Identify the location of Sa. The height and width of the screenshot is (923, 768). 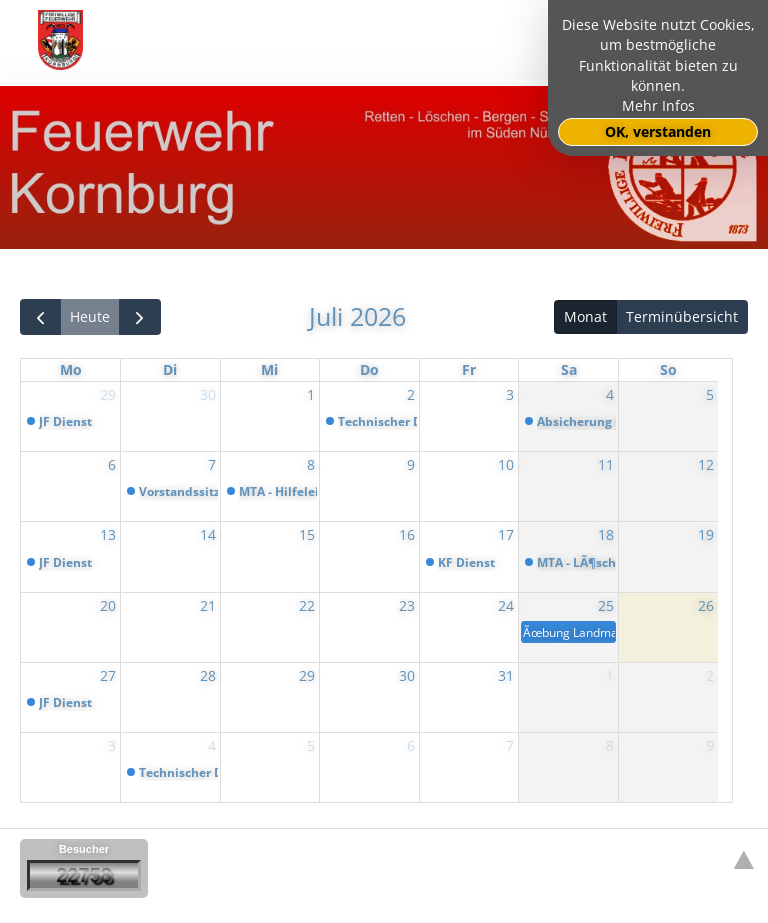
(569, 369).